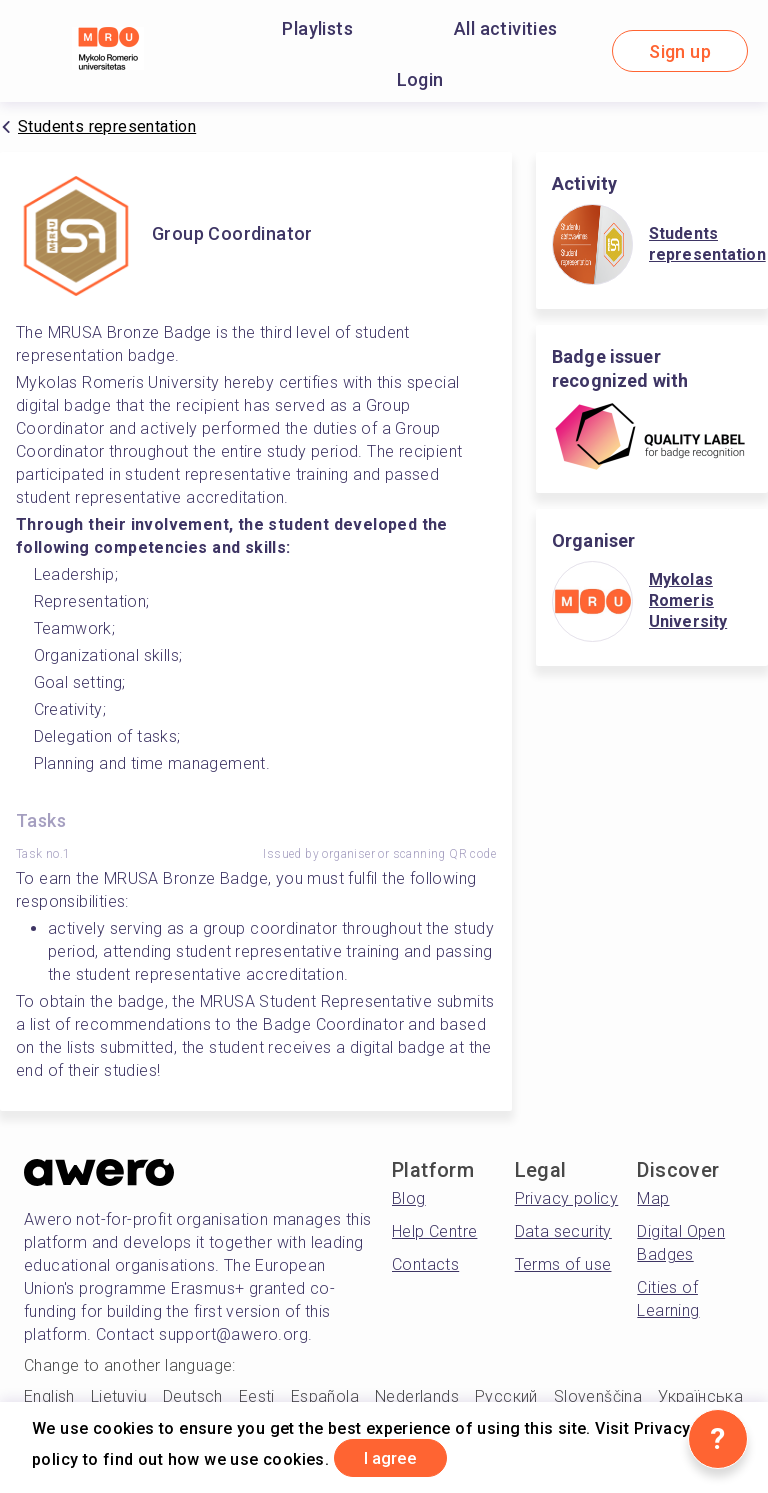  What do you see at coordinates (680, 51) in the screenshot?
I see `Sign up` at bounding box center [680, 51].